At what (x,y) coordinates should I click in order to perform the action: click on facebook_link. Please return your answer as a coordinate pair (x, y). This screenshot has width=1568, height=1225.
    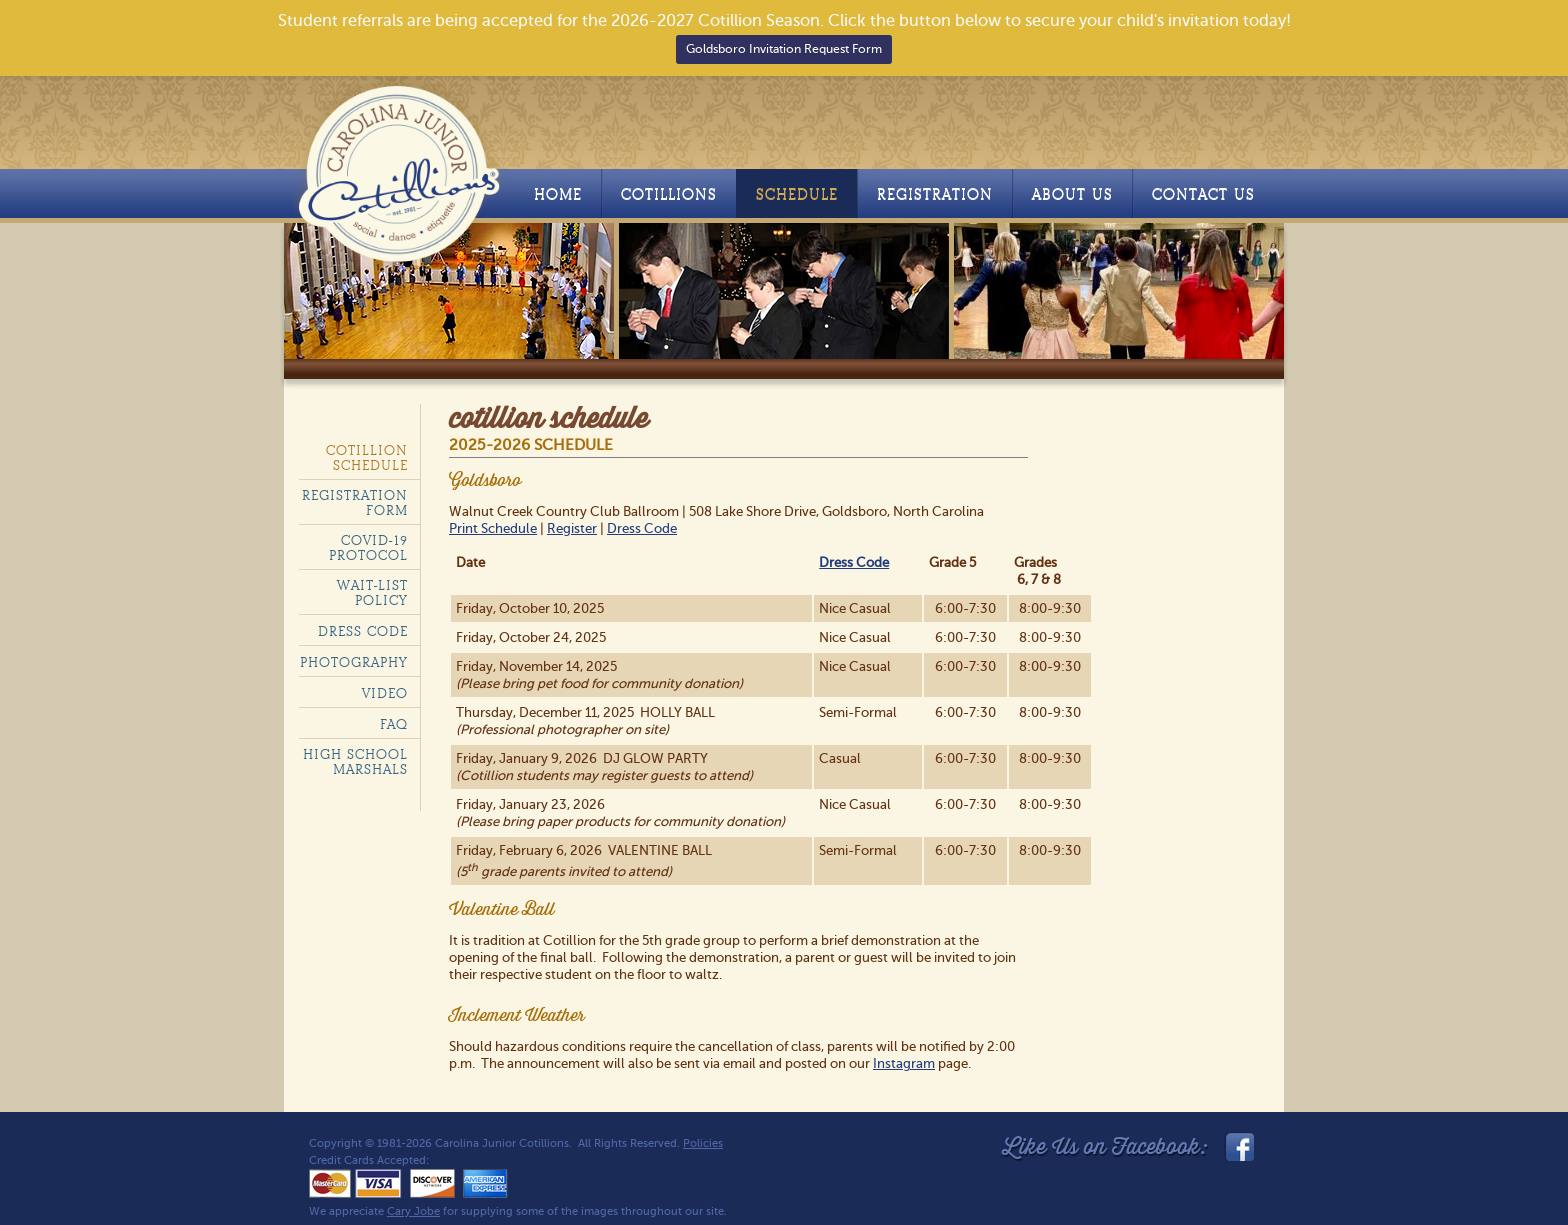
    Looking at the image, I should click on (1238, 1147).